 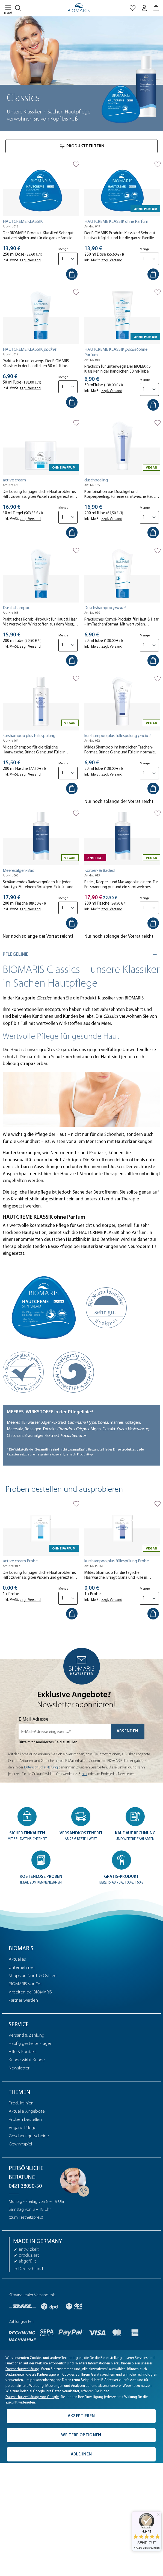 What do you see at coordinates (84, 1774) in the screenshot?
I see `hier [Einwilligung zur Newsletter-Anmeldung widerrufen]` at bounding box center [84, 1774].